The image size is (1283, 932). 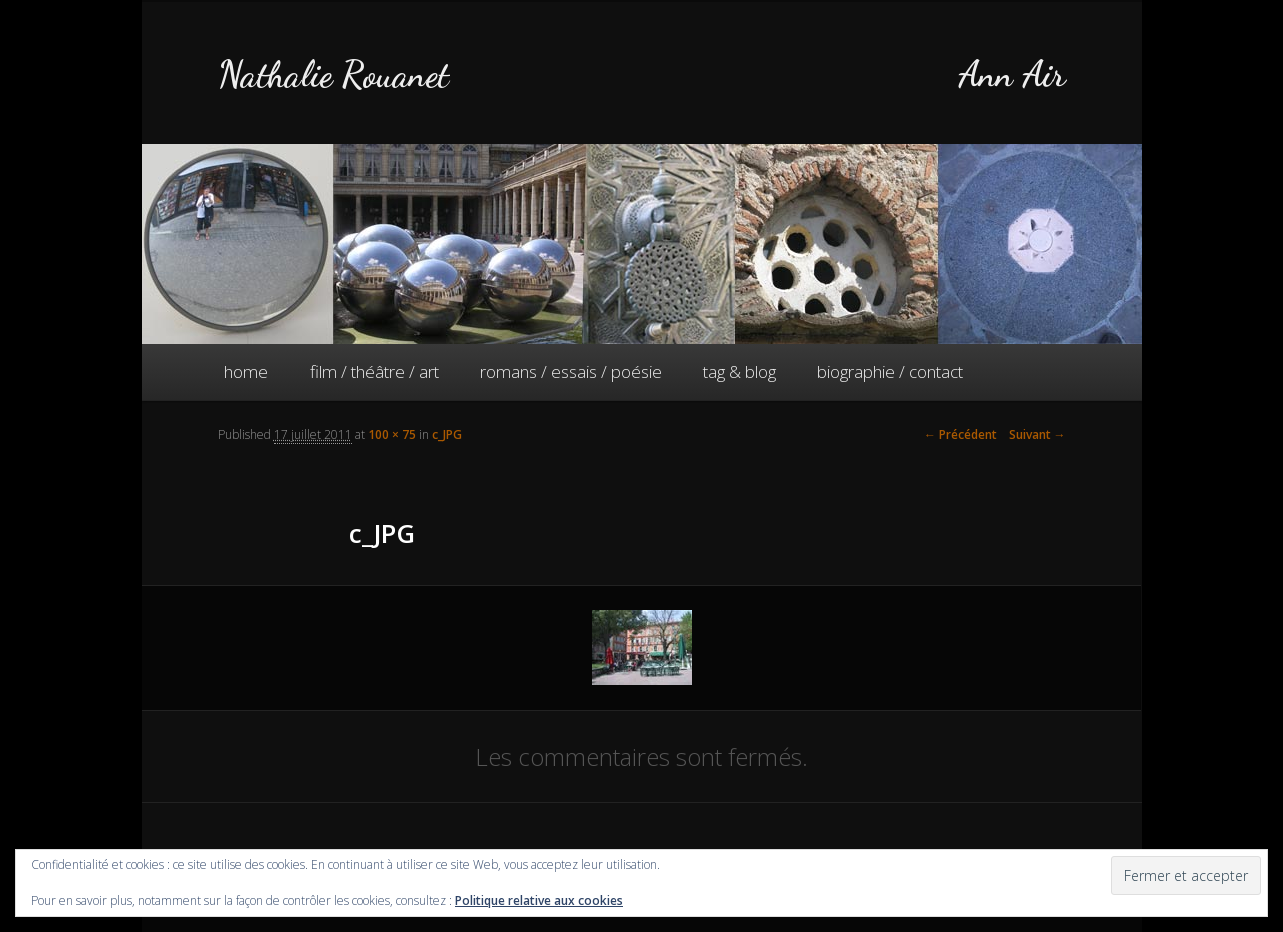 I want to click on Ann Air, so click(x=1012, y=74).